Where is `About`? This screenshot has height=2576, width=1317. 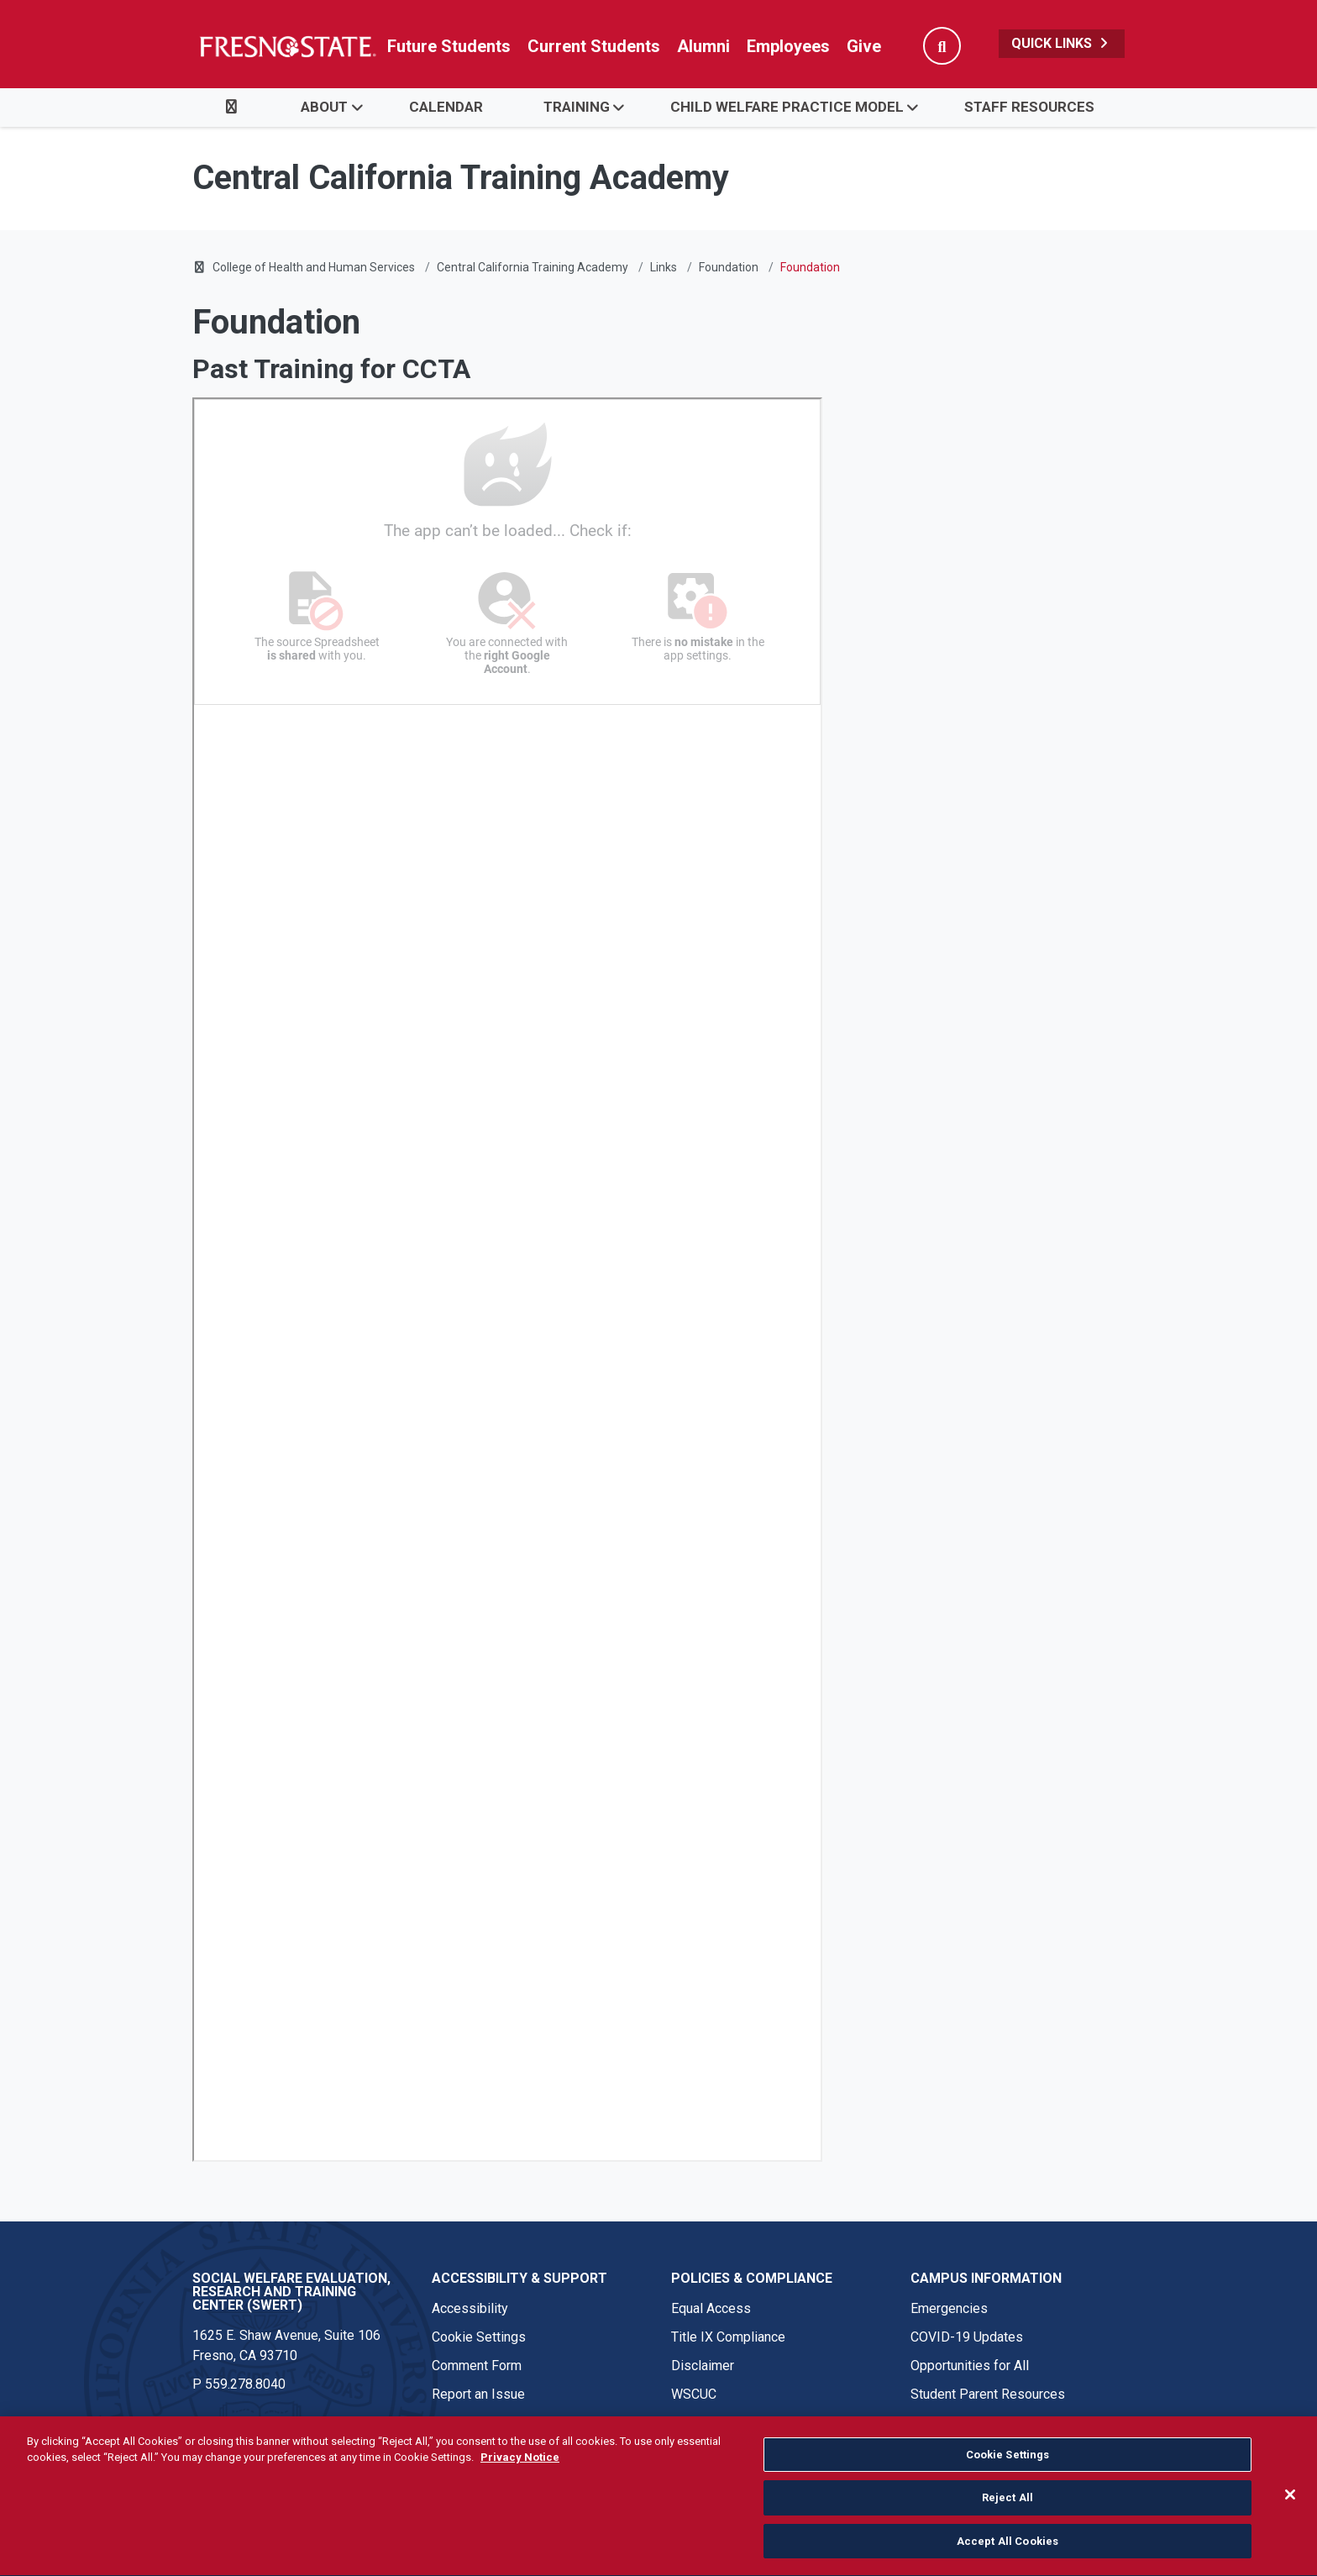 About is located at coordinates (324, 106).